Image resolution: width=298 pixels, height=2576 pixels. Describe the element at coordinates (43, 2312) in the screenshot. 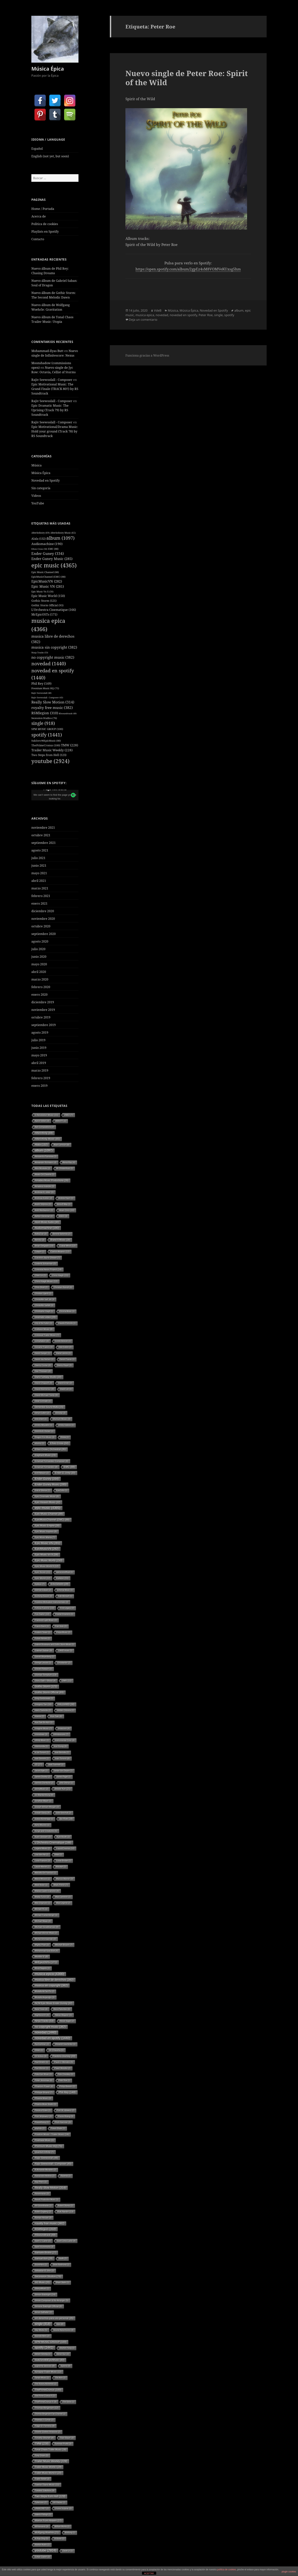

I see `Simon Safhalter [Simon Safhalter (2 elementos)]` at that location.